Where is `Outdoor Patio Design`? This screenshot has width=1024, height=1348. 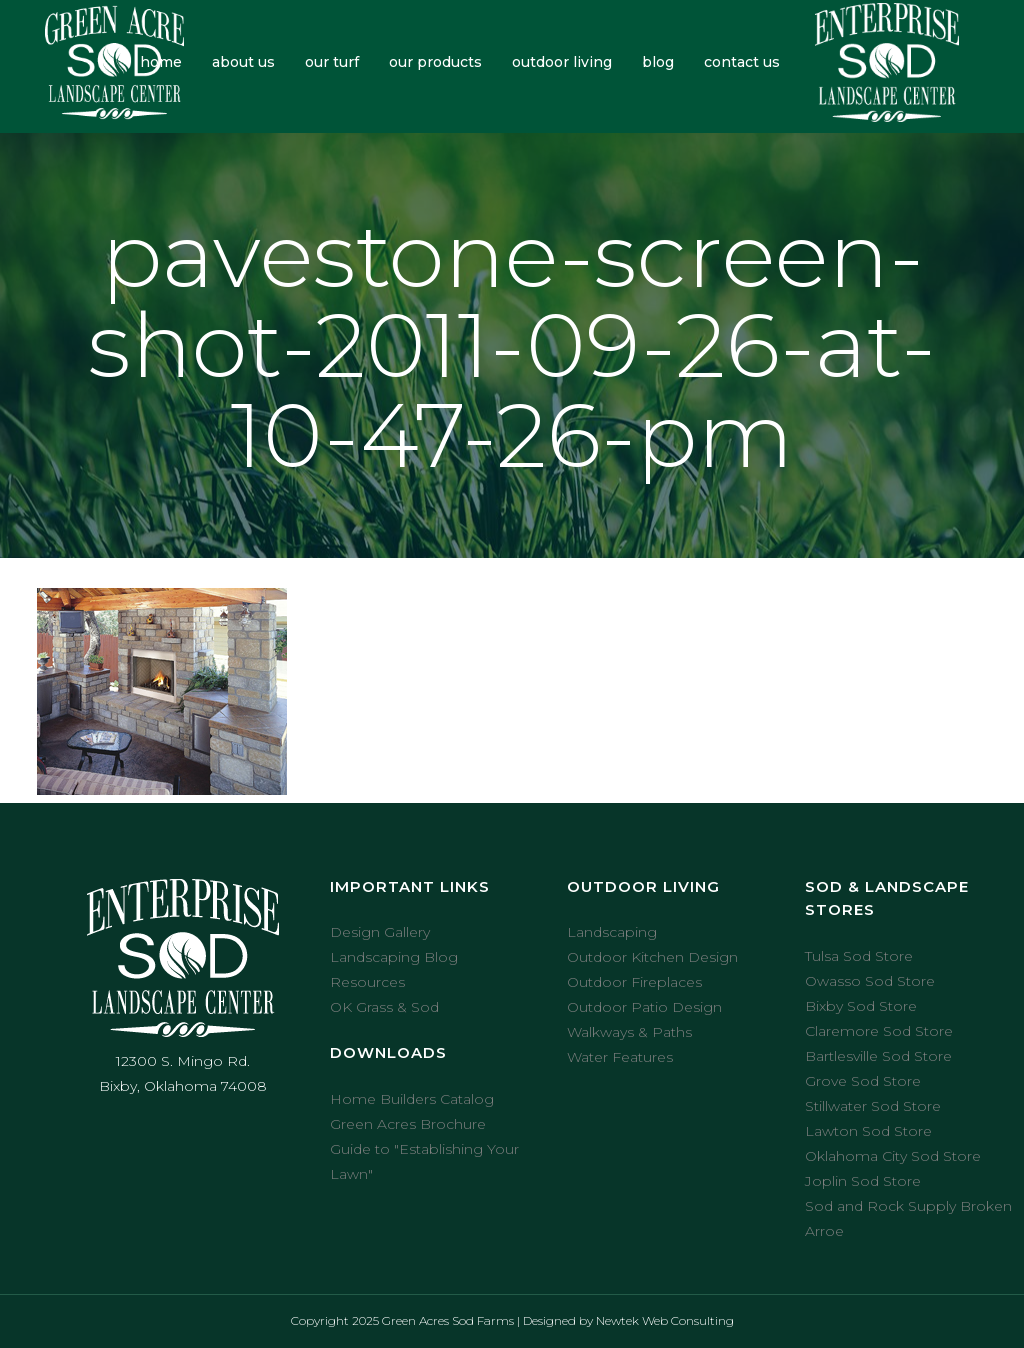
Outdoor Patio Design is located at coordinates (644, 1007).